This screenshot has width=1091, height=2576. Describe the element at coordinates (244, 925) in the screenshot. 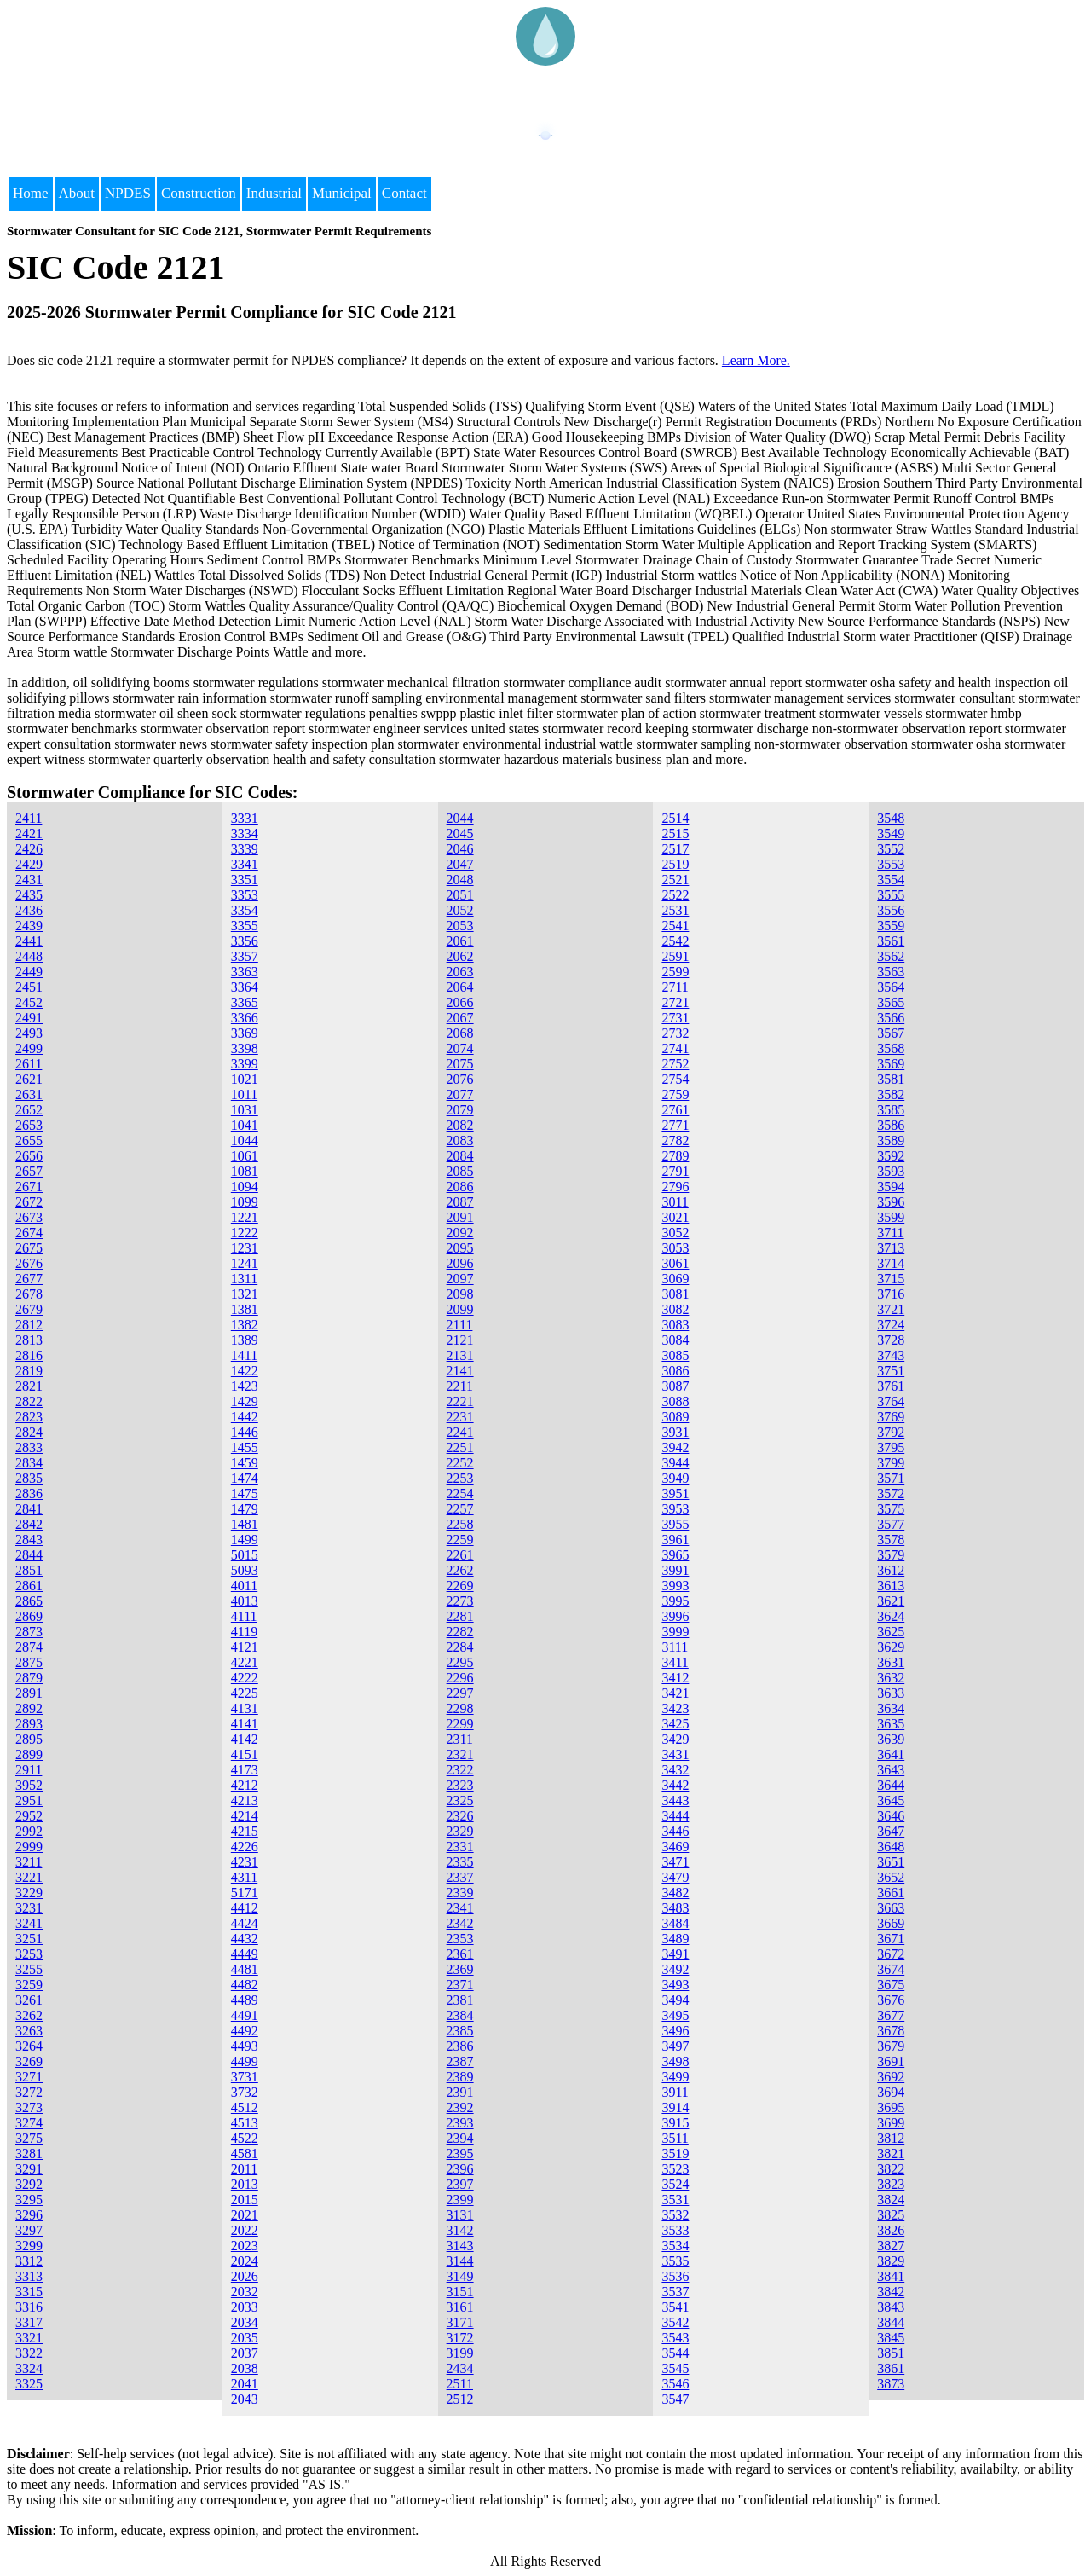

I see `3355` at that location.